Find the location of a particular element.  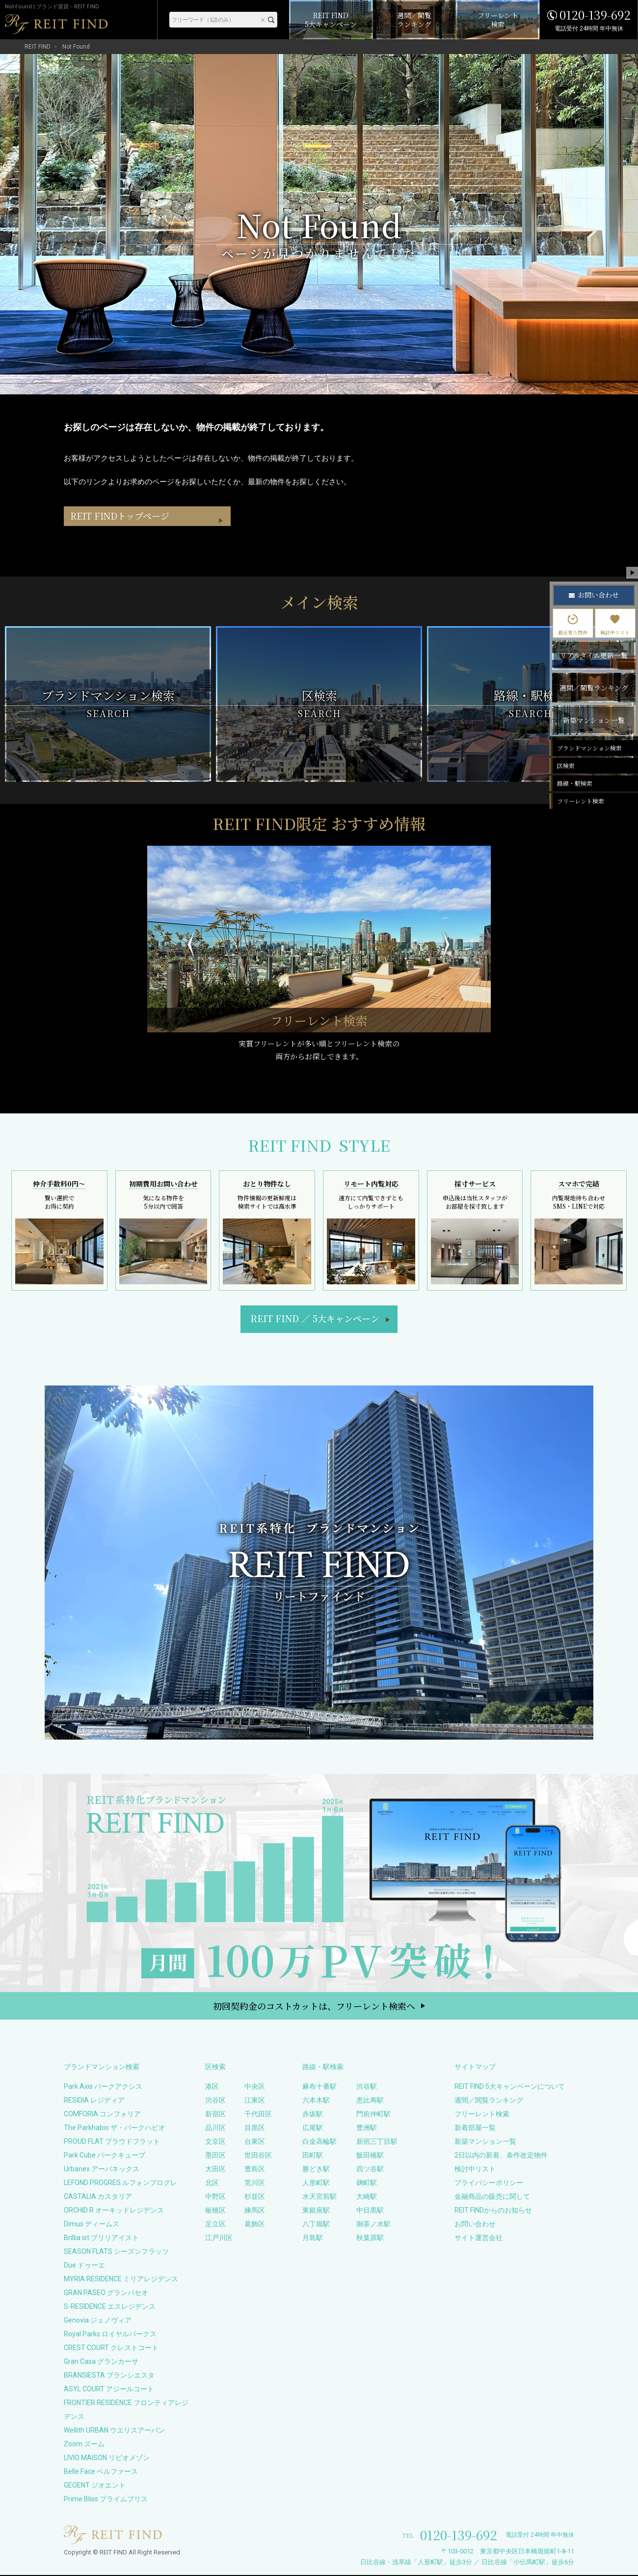

PROUD FLAT プラウドフラット is located at coordinates (112, 2142).